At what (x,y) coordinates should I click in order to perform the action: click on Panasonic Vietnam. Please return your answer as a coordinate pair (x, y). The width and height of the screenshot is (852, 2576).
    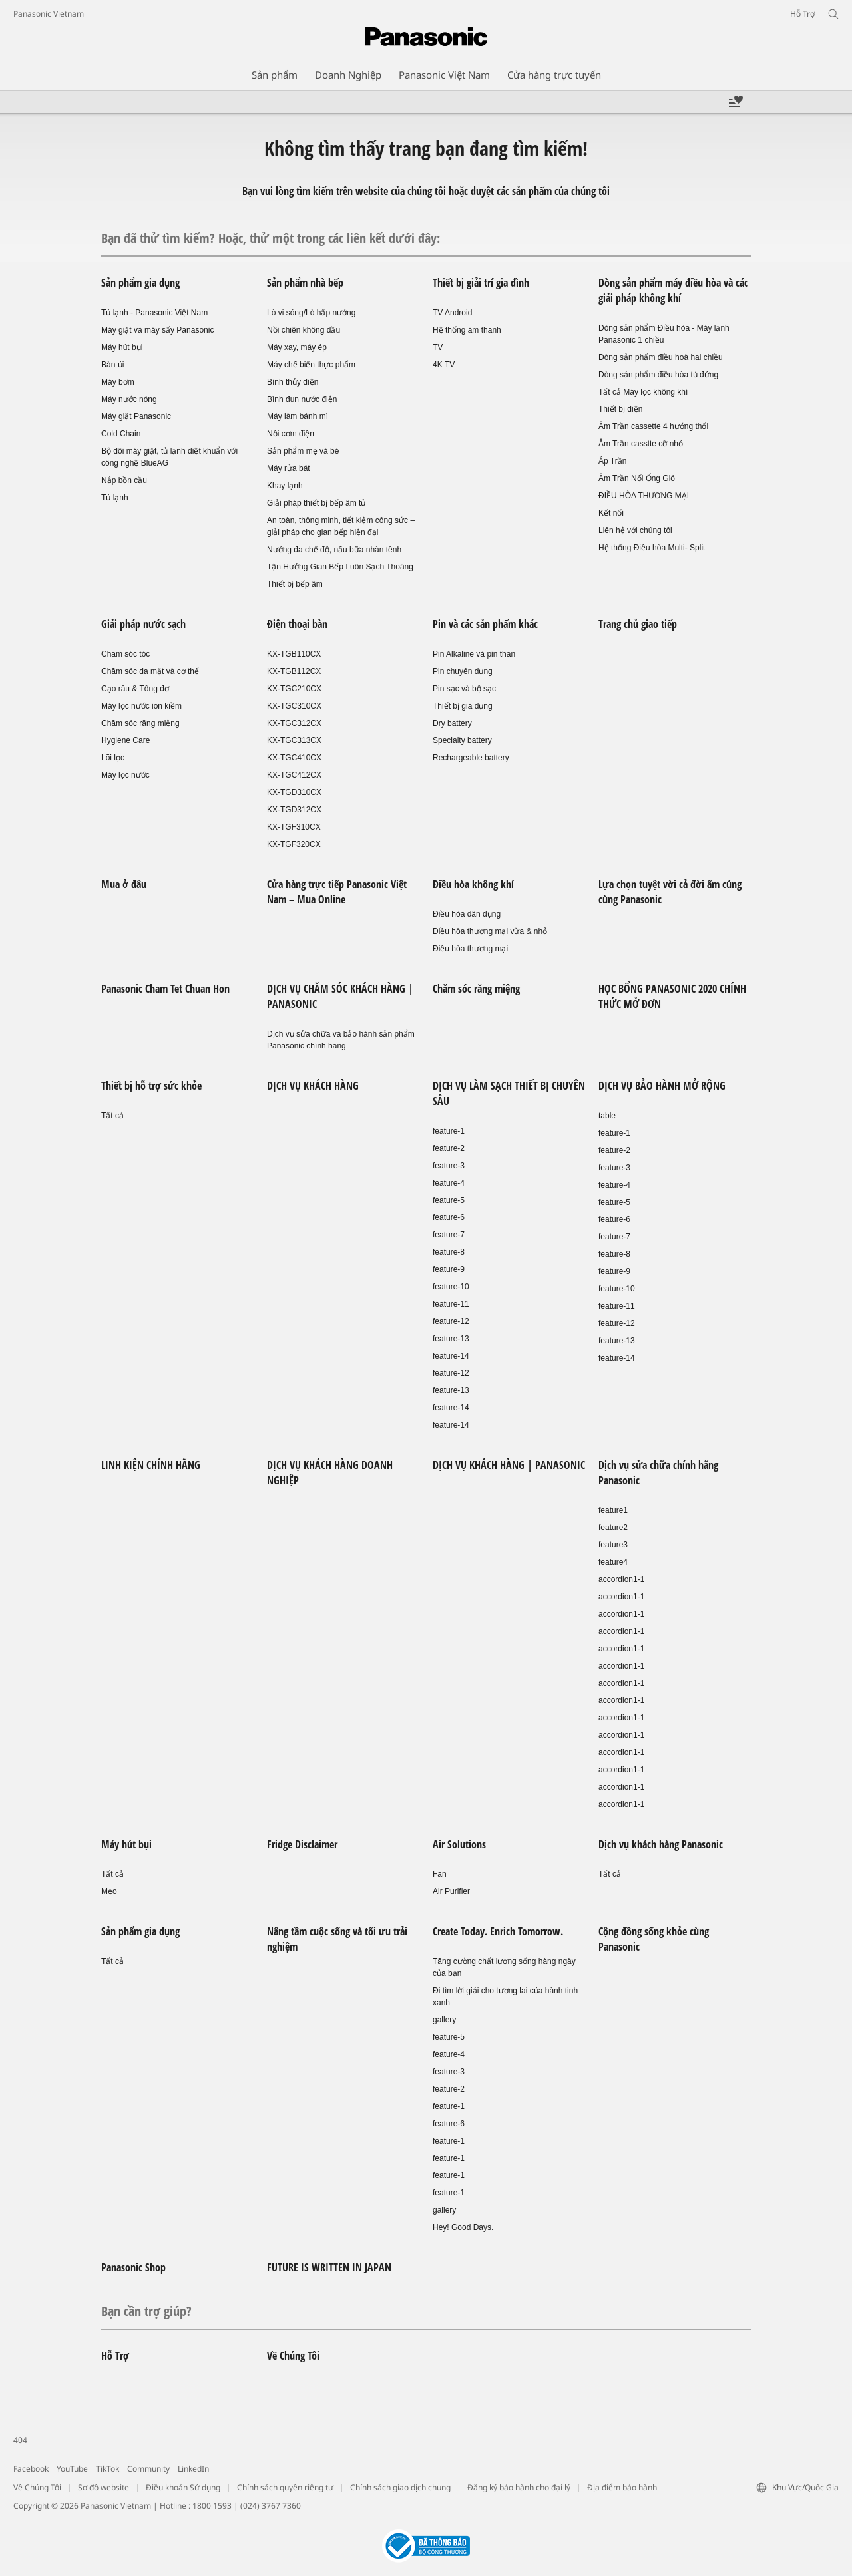
    Looking at the image, I should click on (48, 13).